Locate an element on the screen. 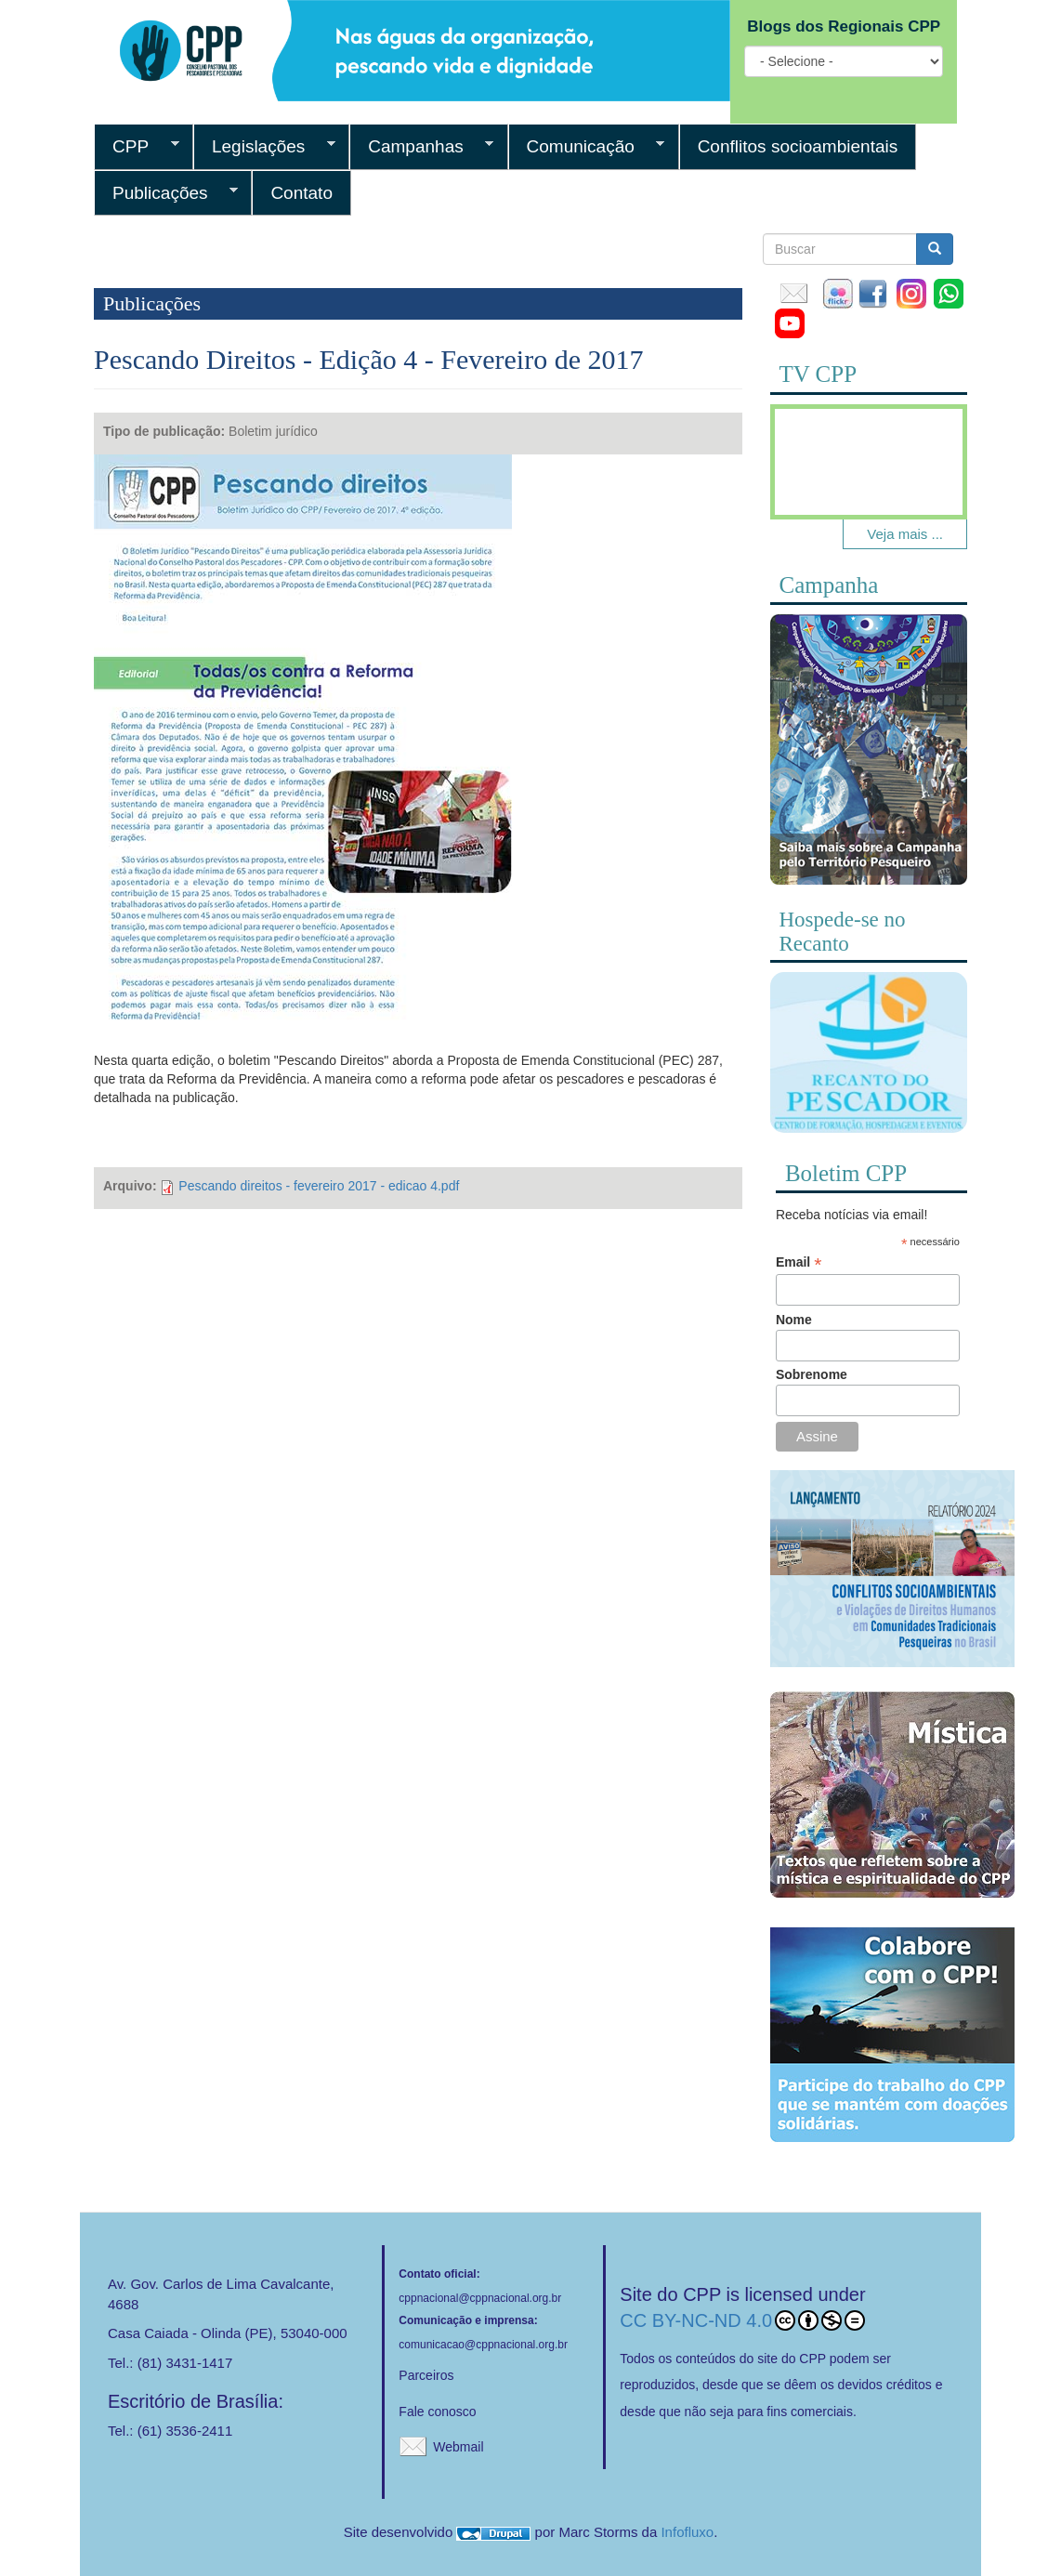 This screenshot has width=1061, height=2576. Publicações is located at coordinates (166, 193).